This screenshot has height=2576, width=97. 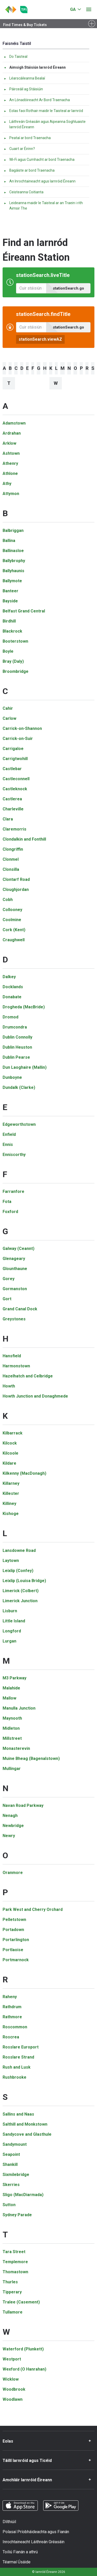 I want to click on Clongriffin, so click(x=13, y=849).